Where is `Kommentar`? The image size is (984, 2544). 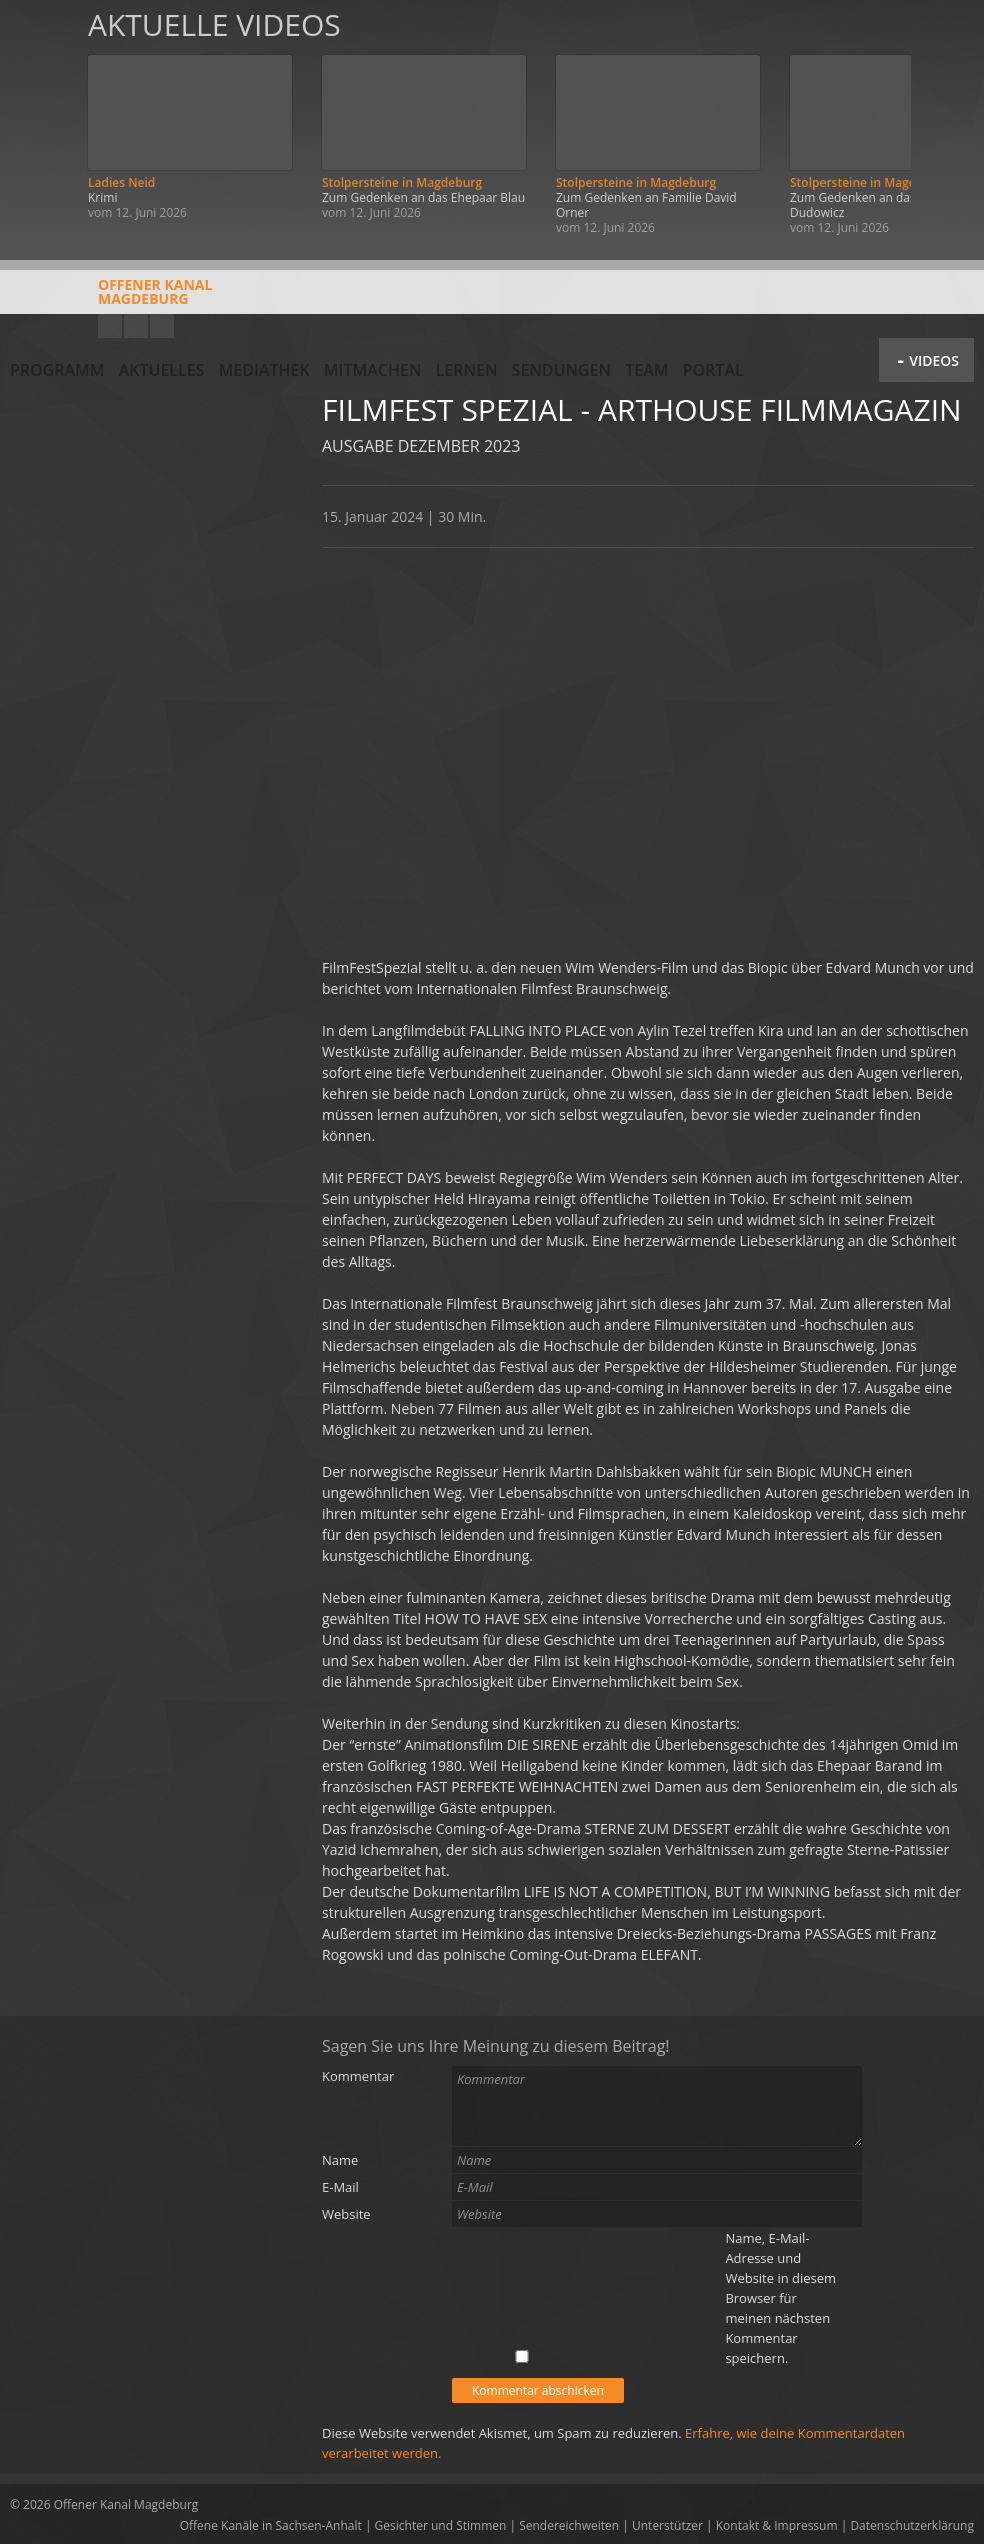
Kommentar is located at coordinates (358, 2076).